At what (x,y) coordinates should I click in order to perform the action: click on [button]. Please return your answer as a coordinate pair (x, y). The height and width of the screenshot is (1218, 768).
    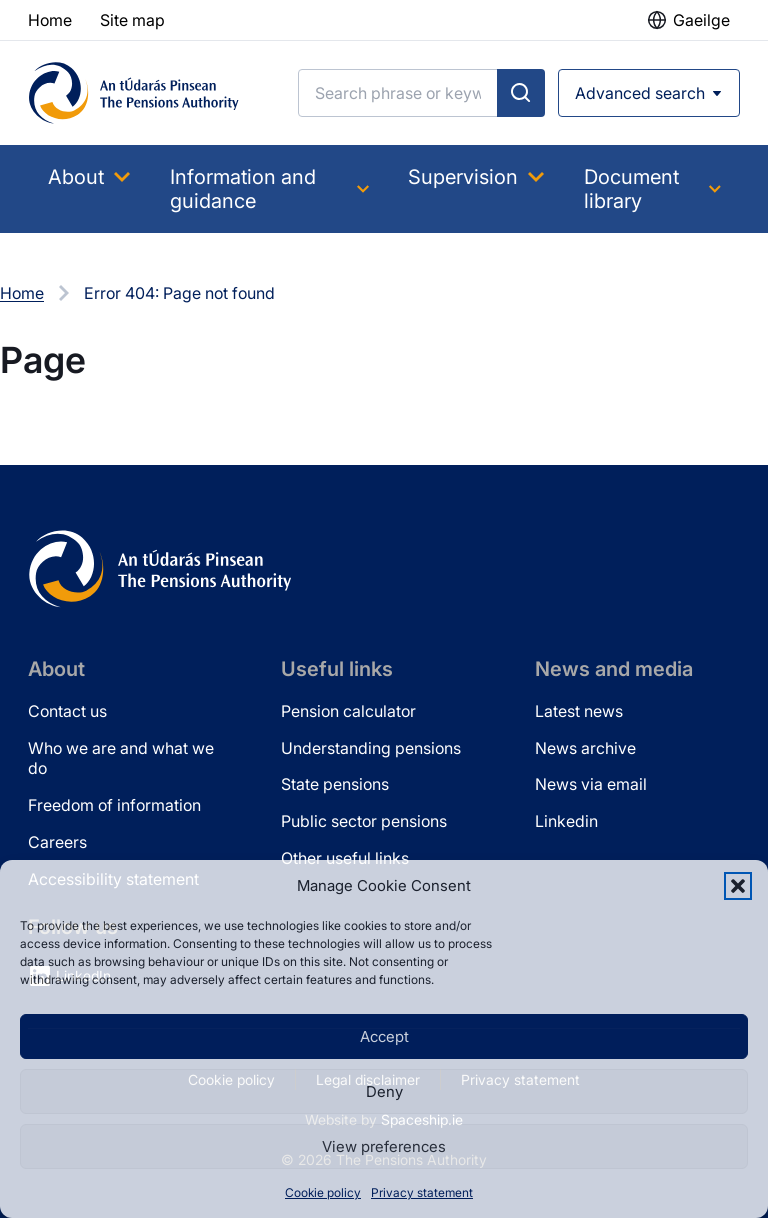
    Looking at the image, I should click on (738, 886).